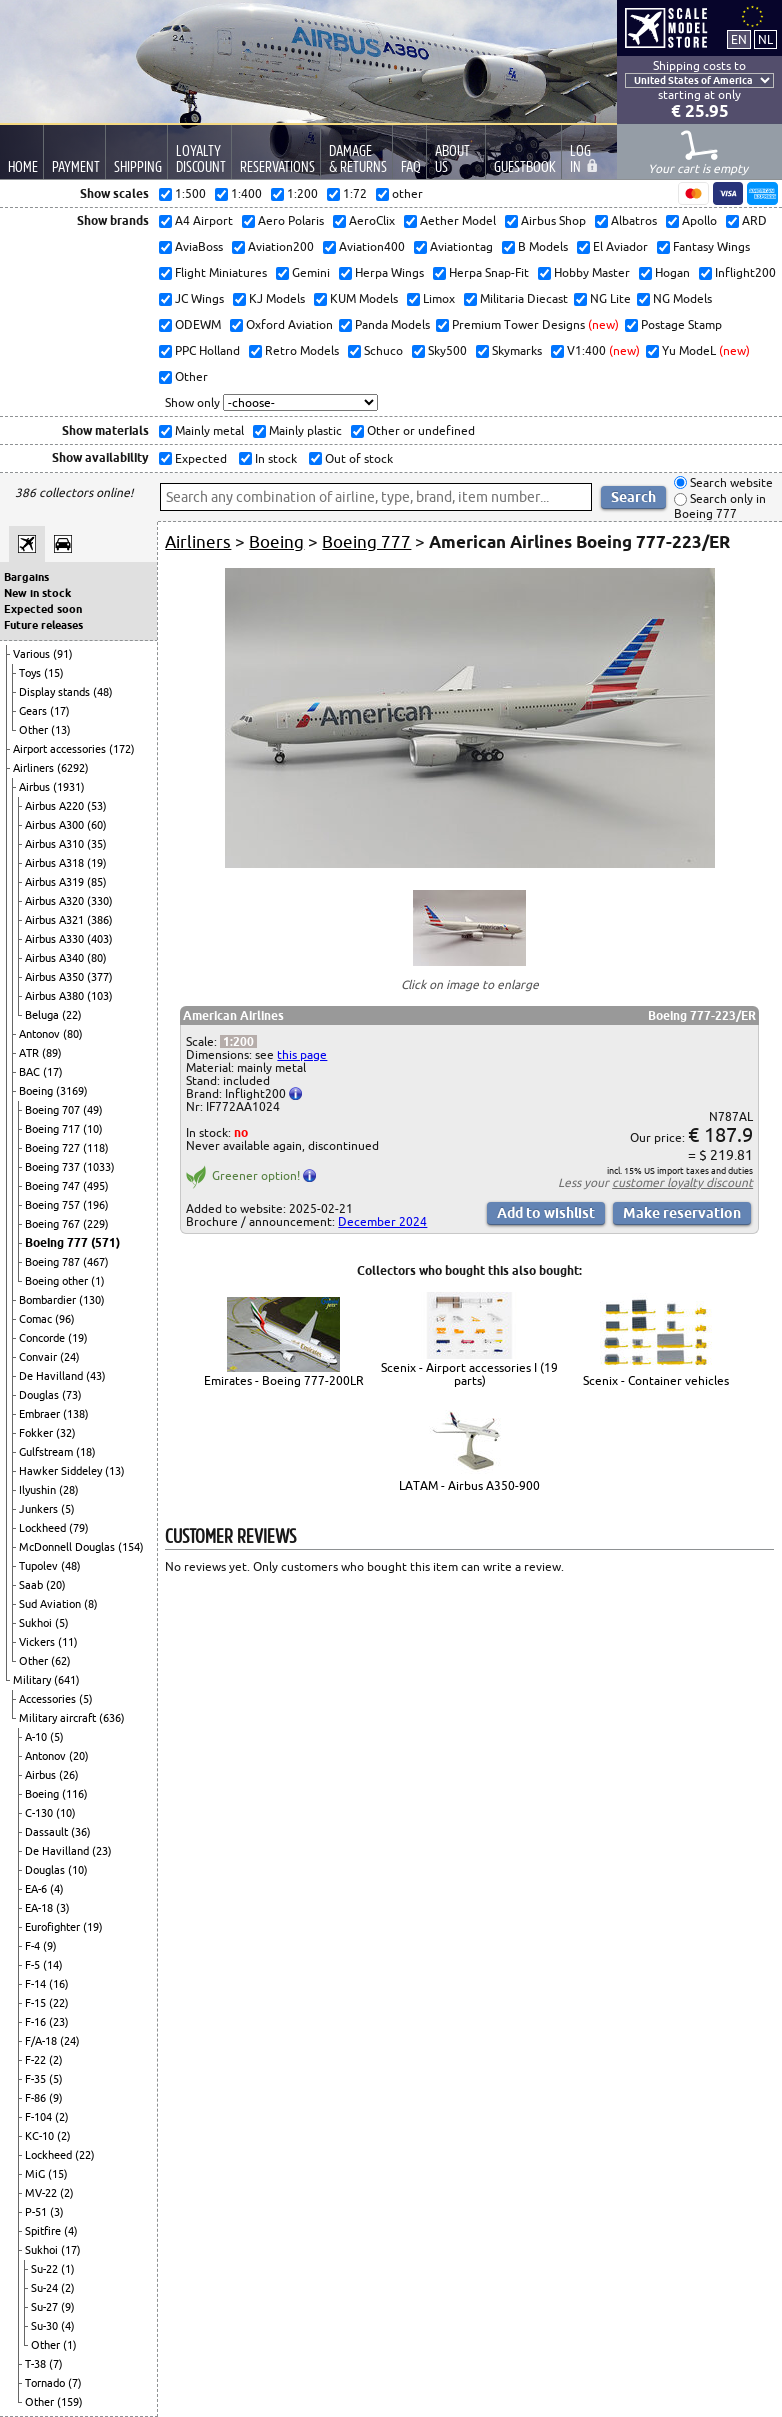  Describe the element at coordinates (37, 2022) in the screenshot. I see `F-16` at that location.